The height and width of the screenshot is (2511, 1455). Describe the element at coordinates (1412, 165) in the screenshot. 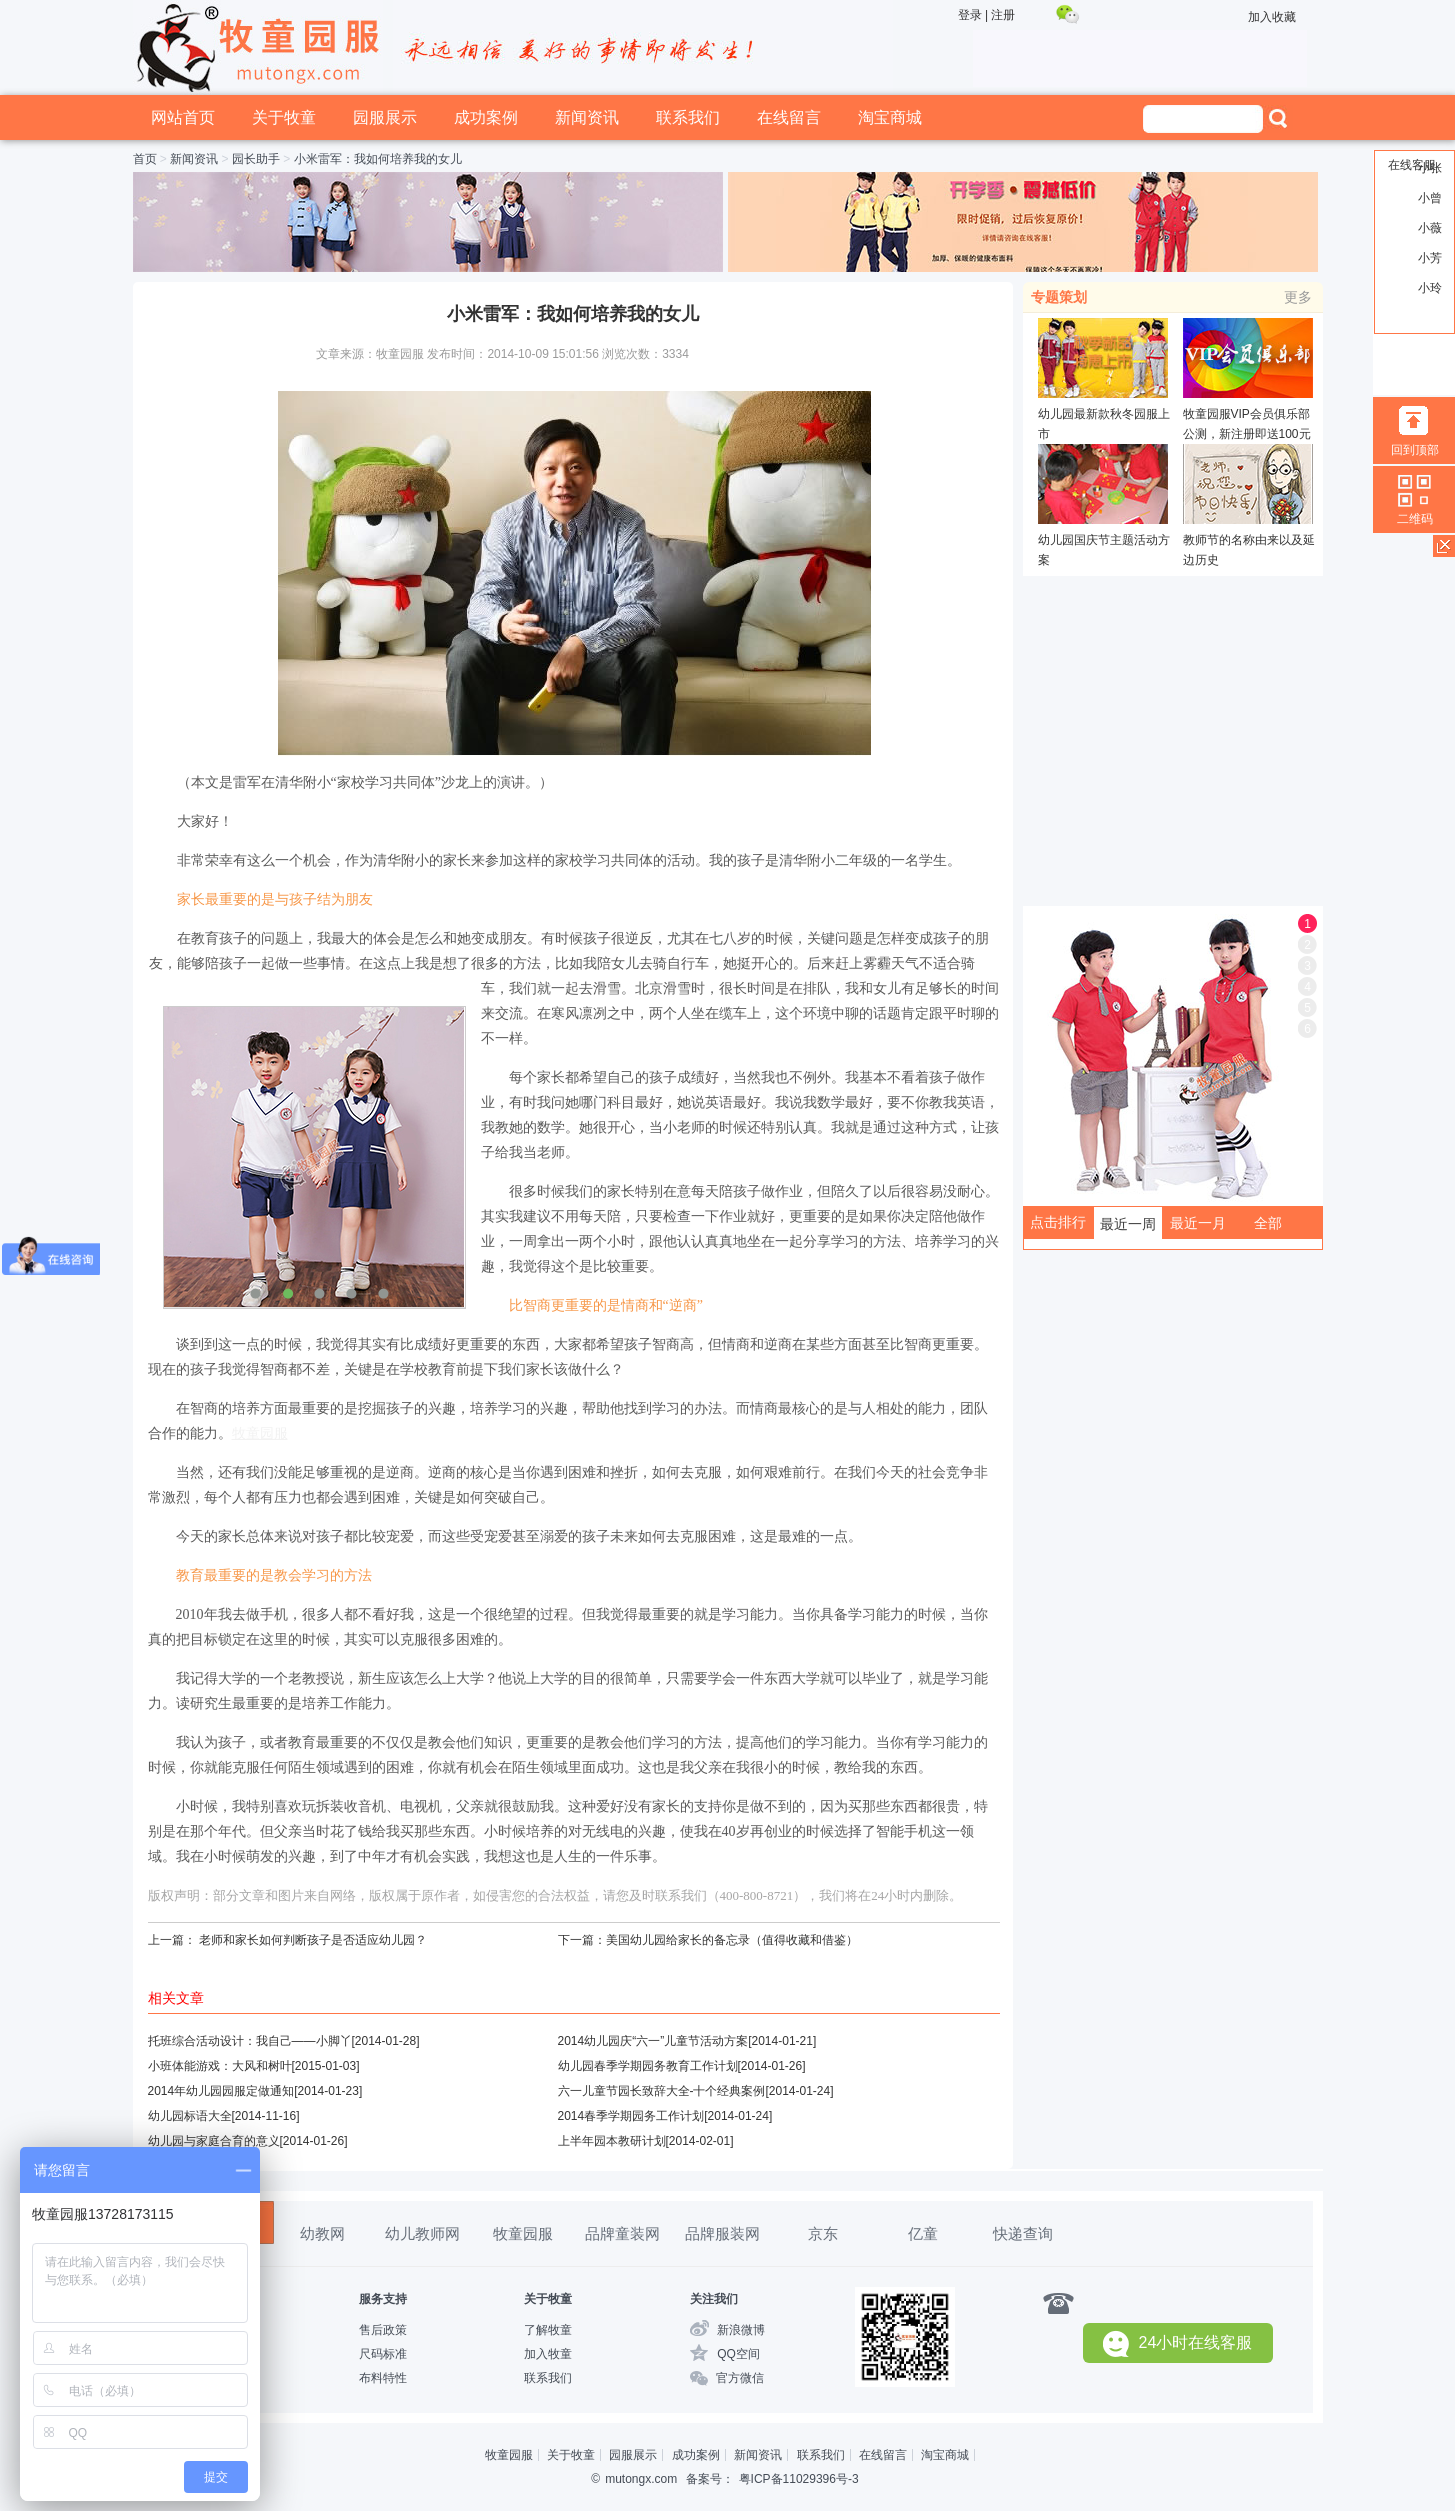

I see `在线客服` at that location.